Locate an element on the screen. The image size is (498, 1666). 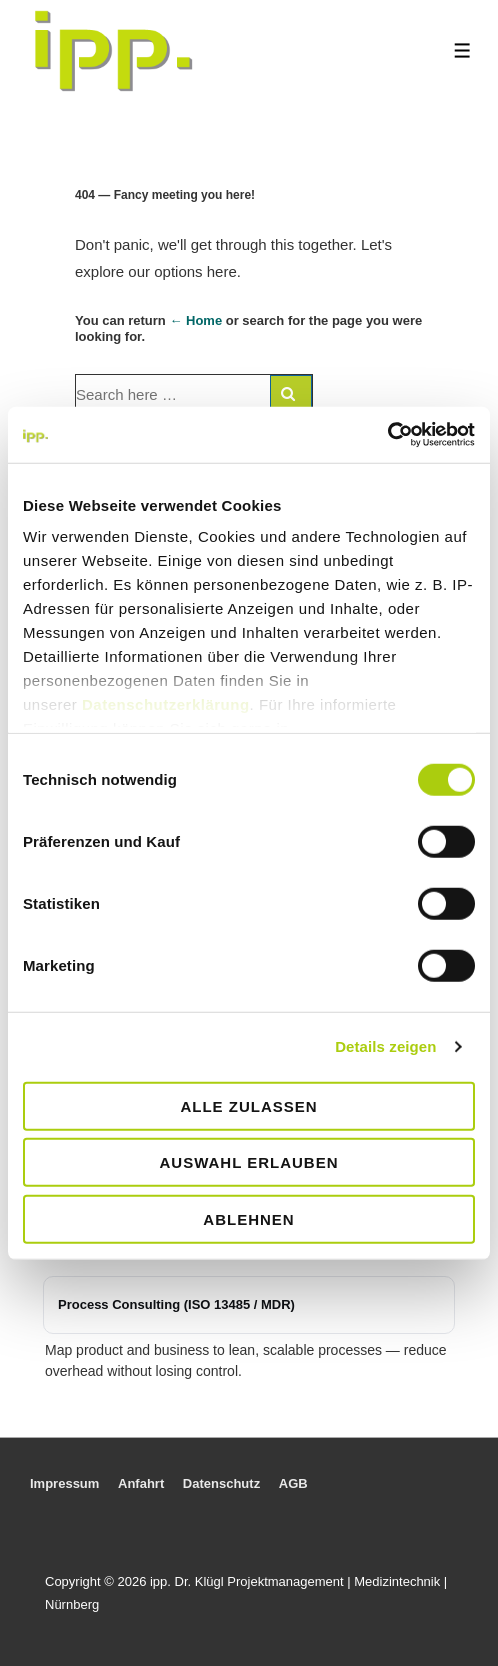
Auswahl erlauben is located at coordinates (248, 1162).